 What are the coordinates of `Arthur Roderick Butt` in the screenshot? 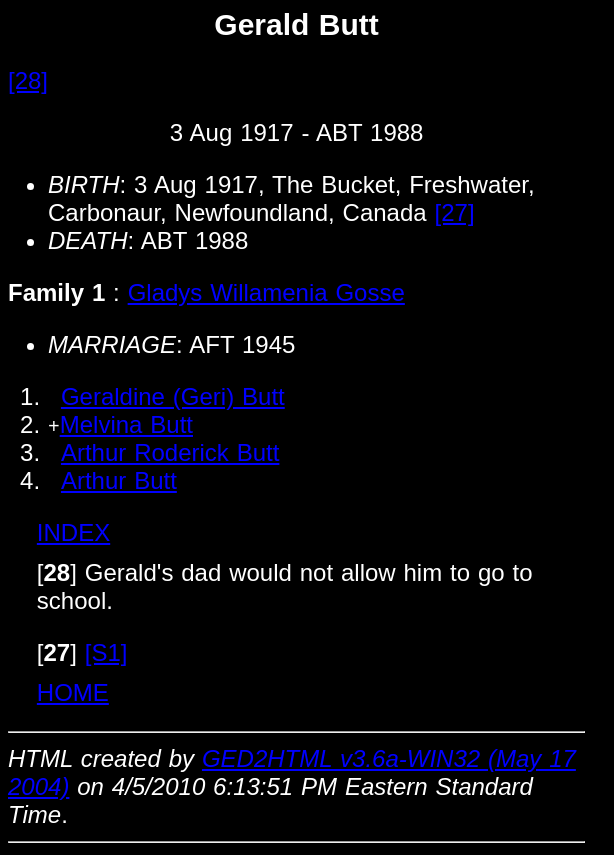 It's located at (170, 452).